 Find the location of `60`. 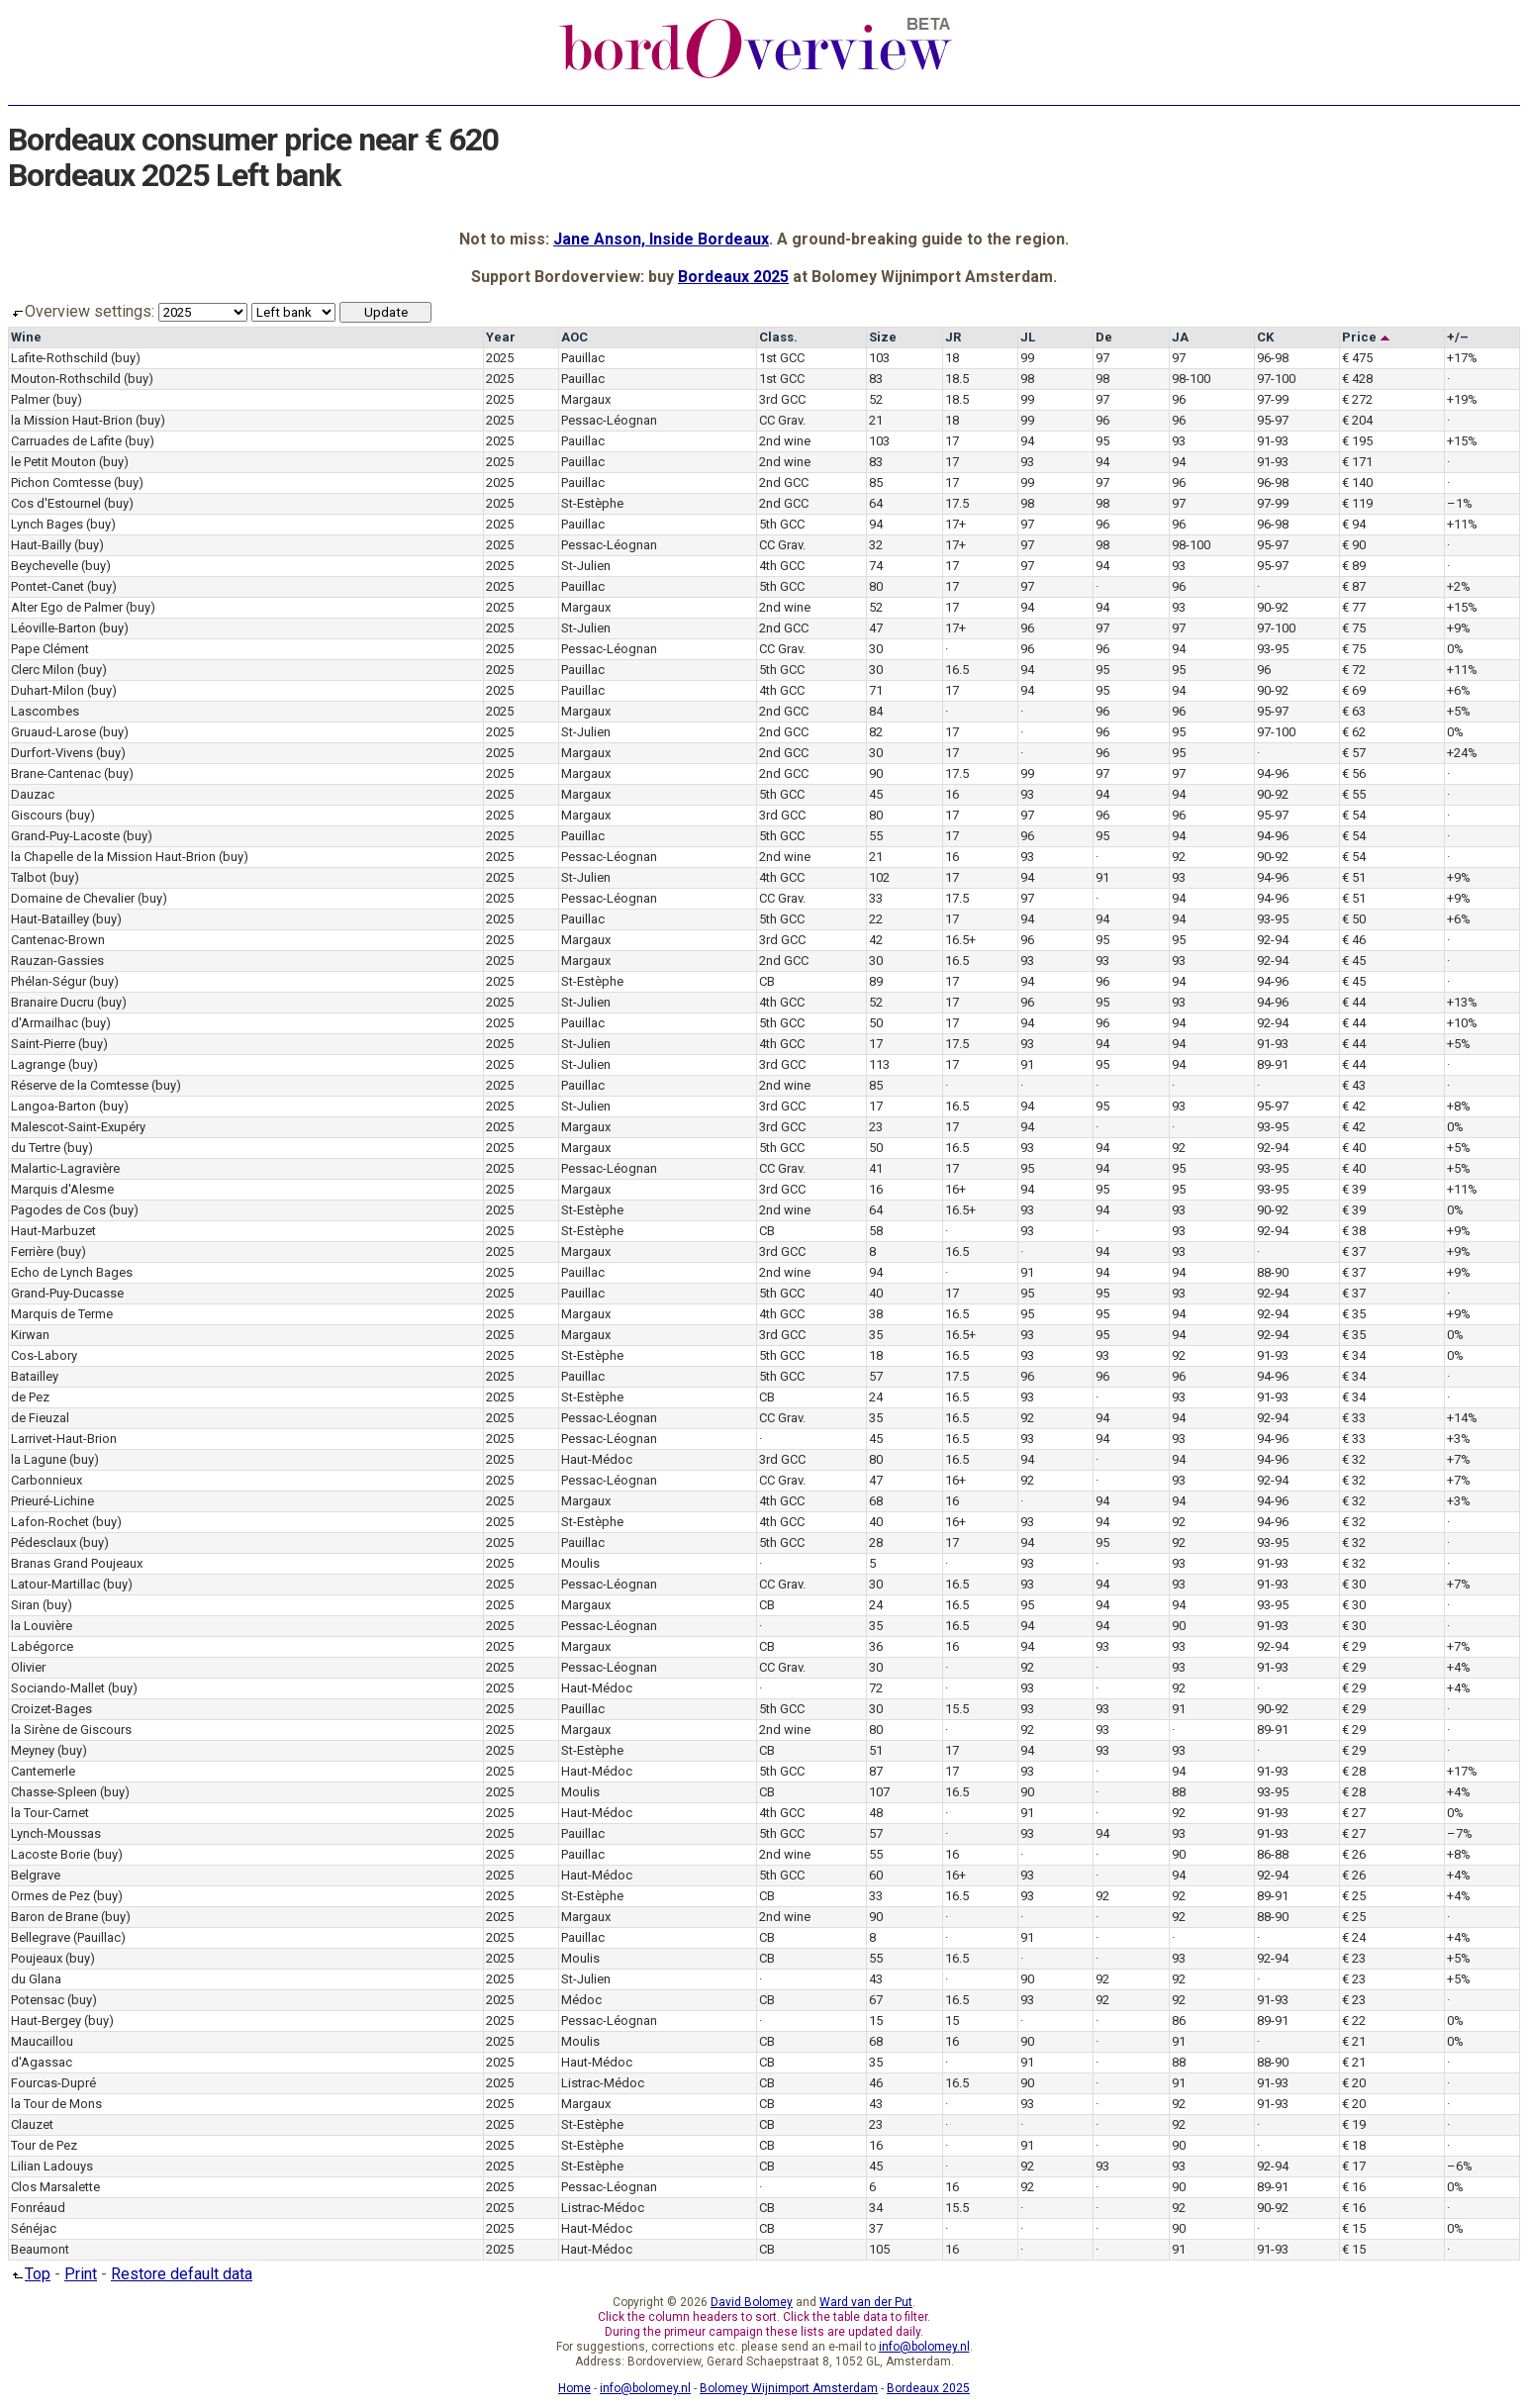

60 is located at coordinates (876, 1875).